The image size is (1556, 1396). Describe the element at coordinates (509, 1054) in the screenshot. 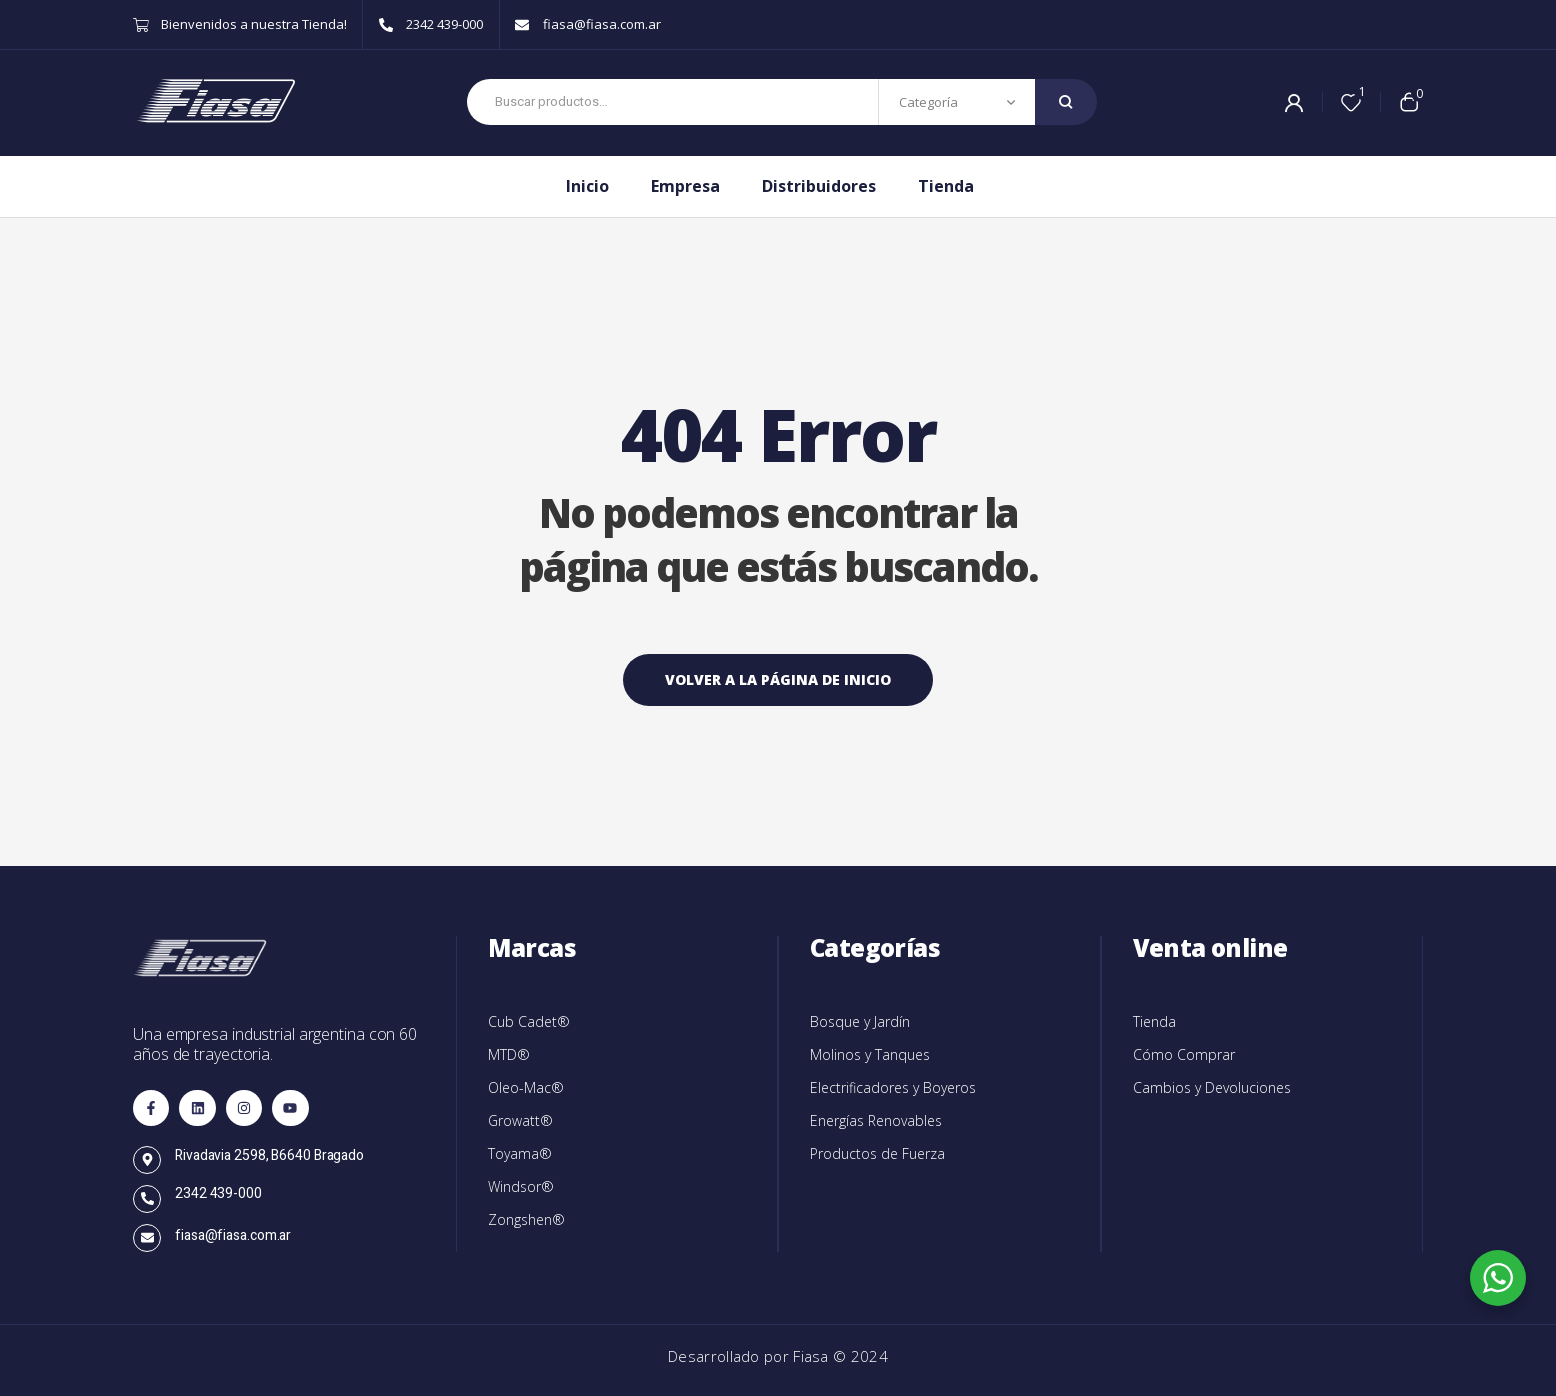

I see `MTD®` at that location.